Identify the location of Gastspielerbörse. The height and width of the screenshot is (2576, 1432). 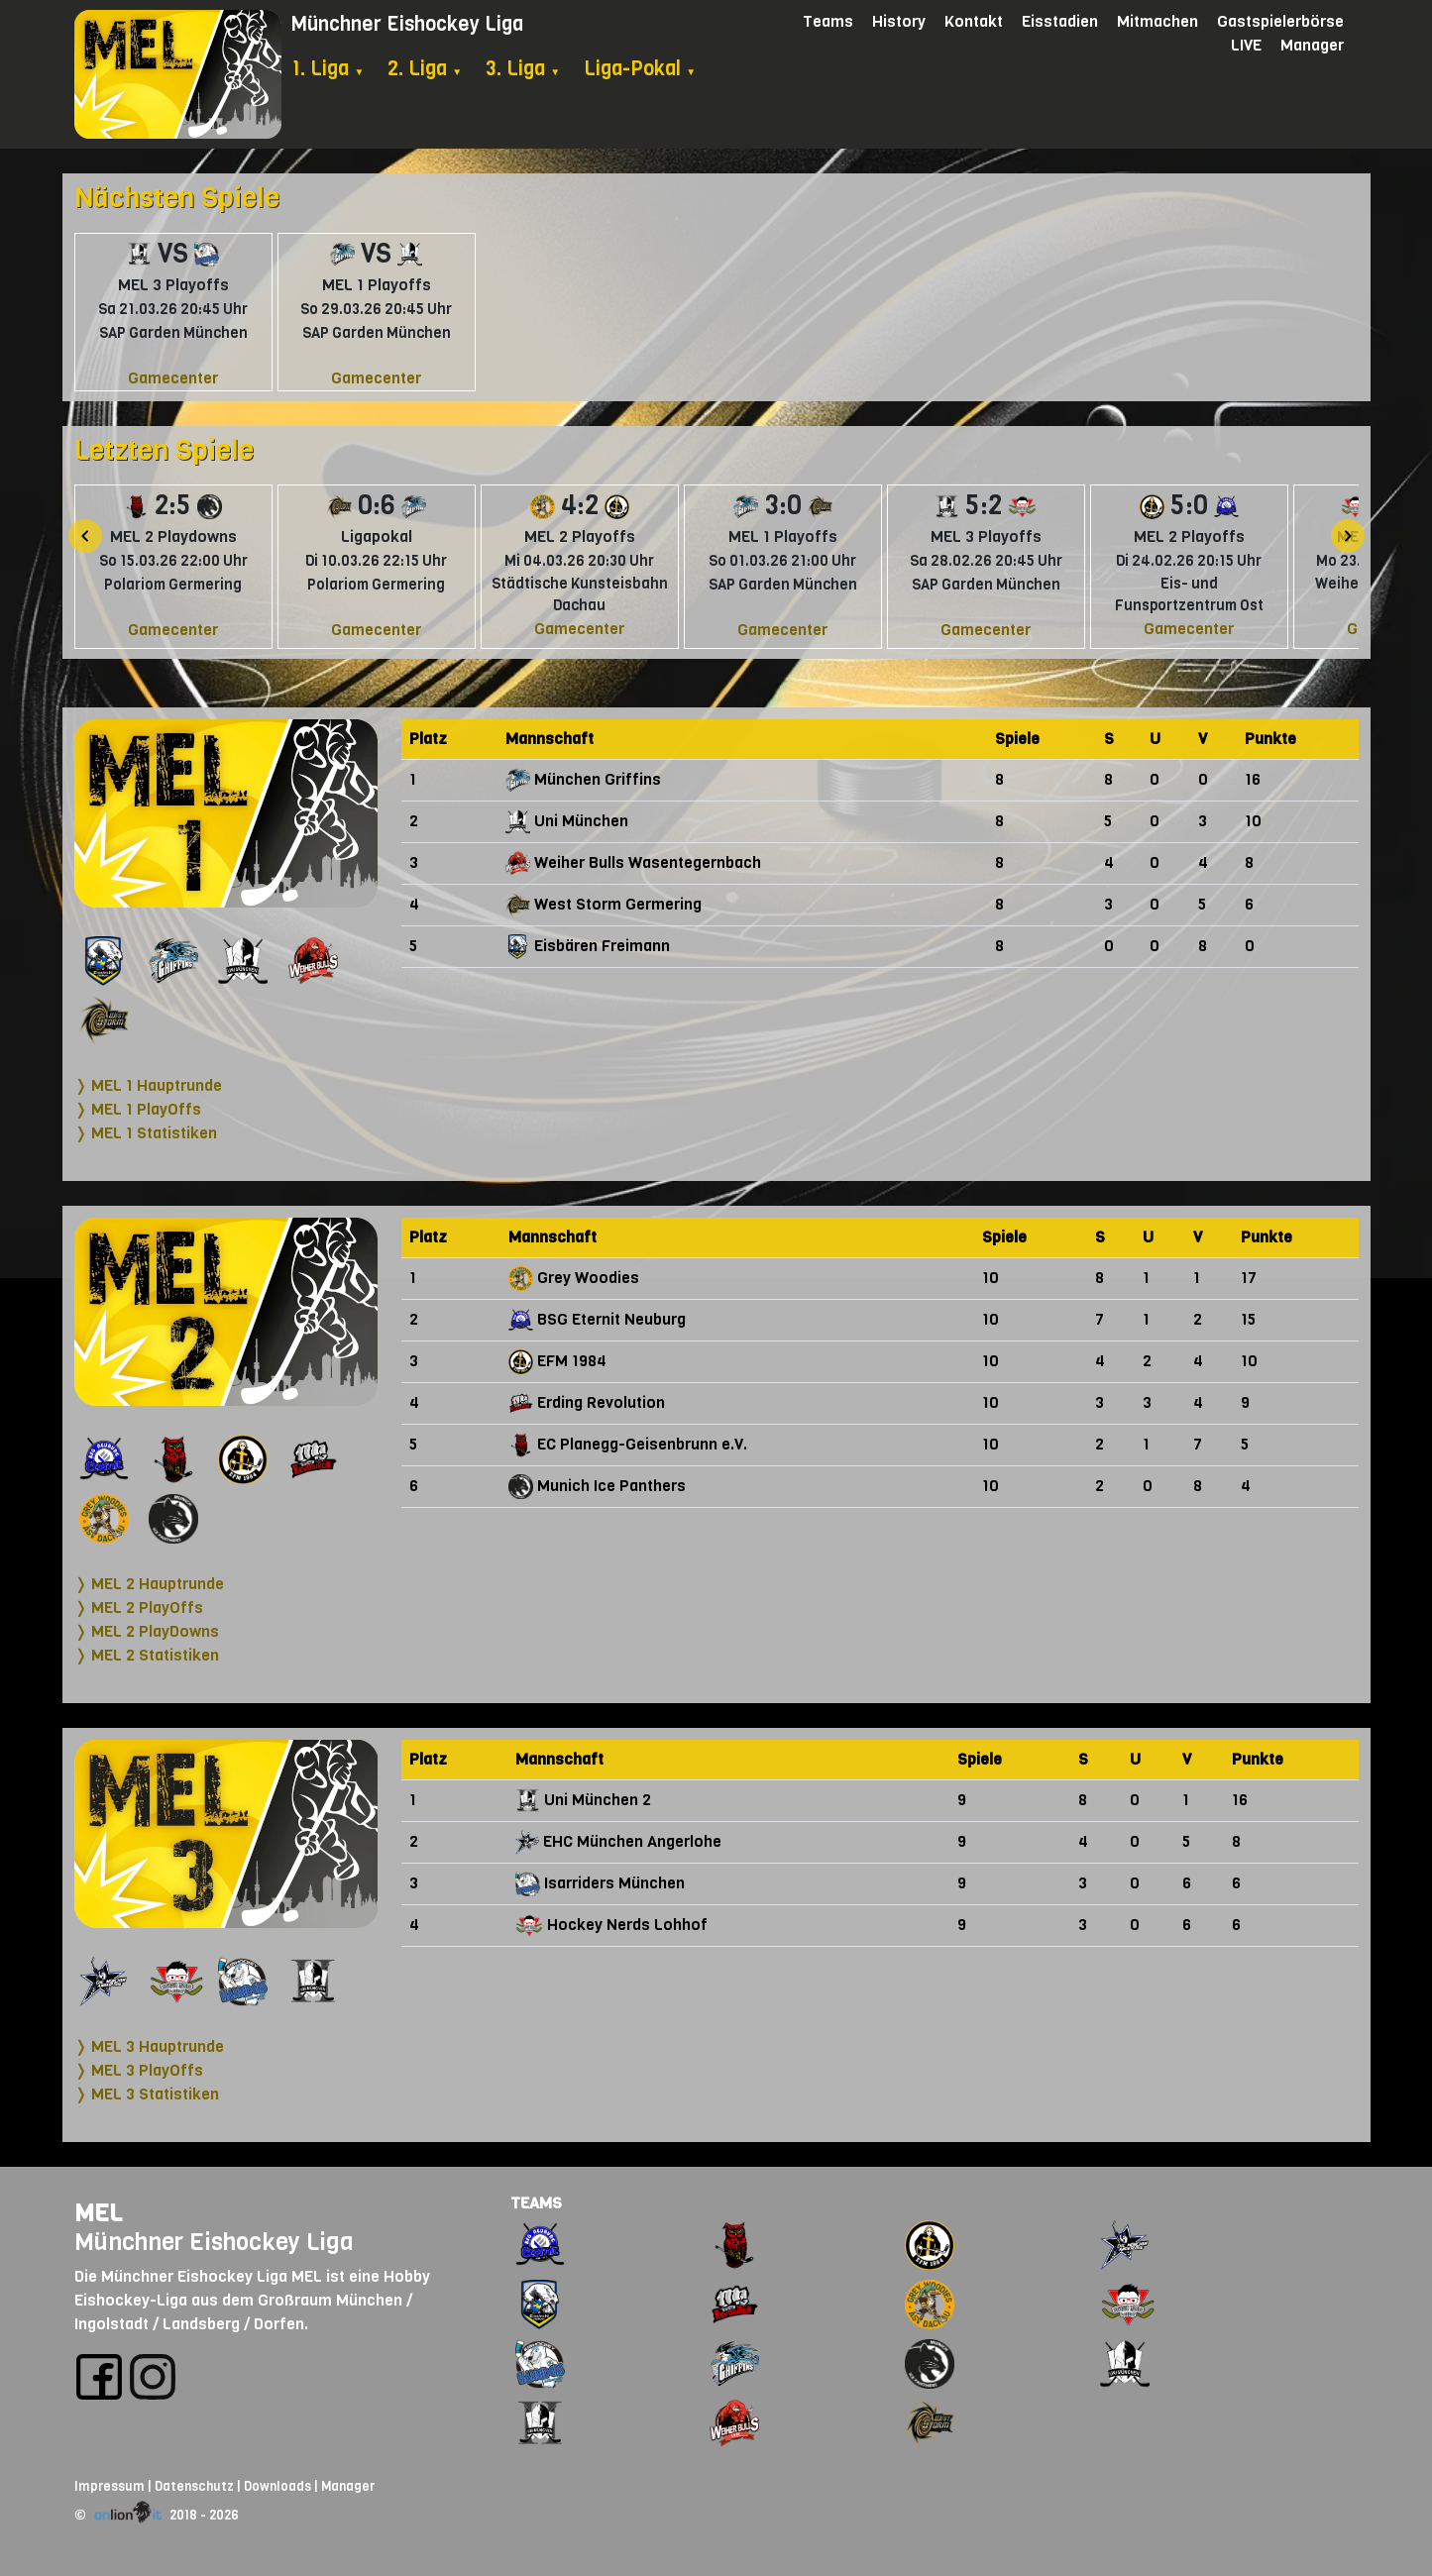
(1280, 21).